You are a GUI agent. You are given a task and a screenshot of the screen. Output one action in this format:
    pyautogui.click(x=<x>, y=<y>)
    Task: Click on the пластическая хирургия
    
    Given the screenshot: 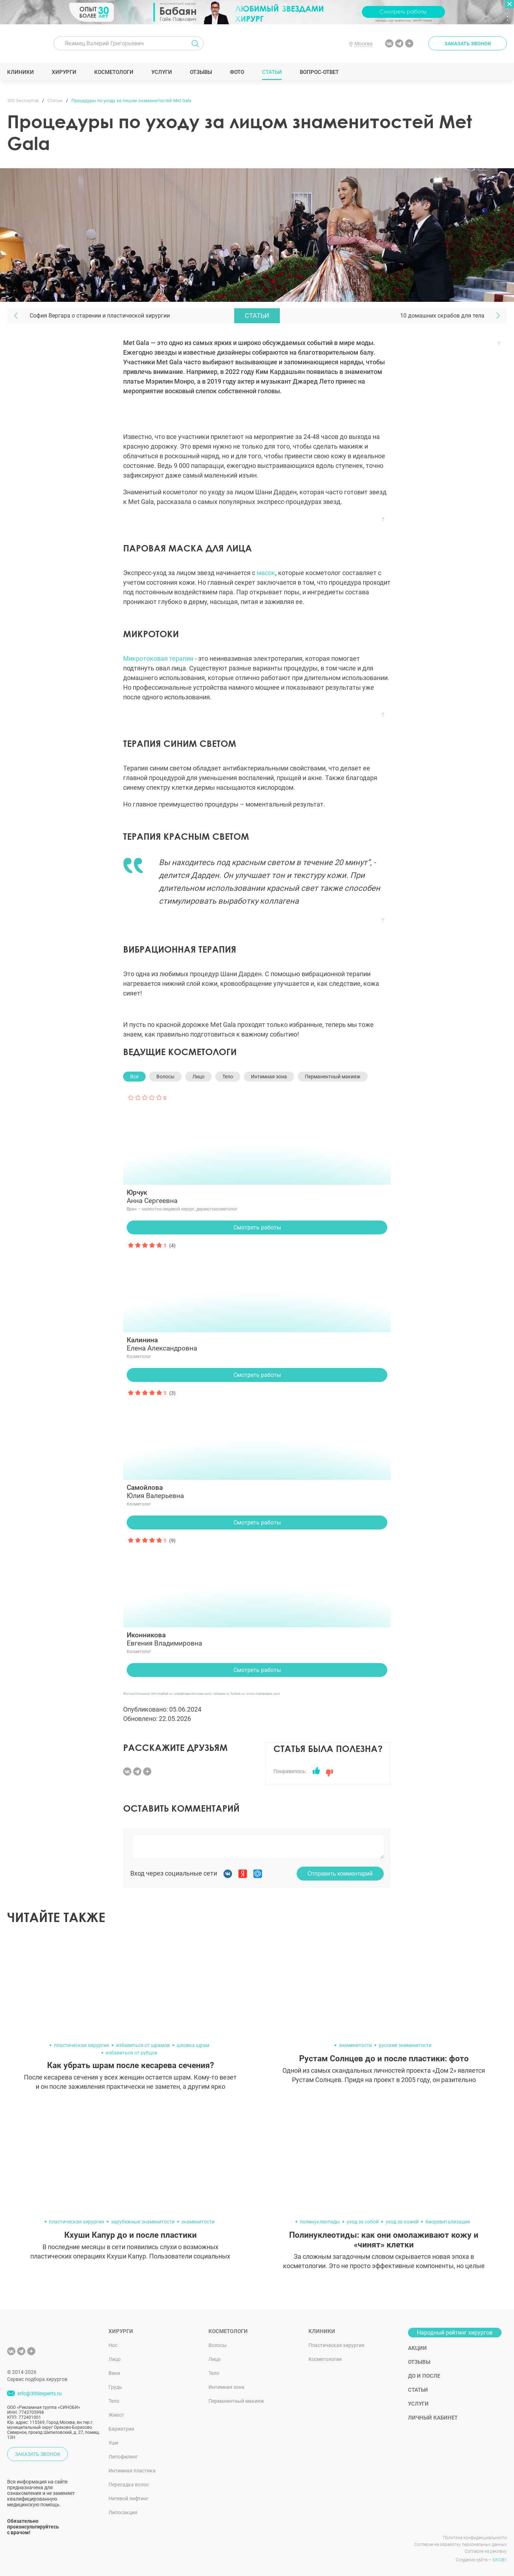 What is the action you would take?
    pyautogui.click(x=81, y=2045)
    